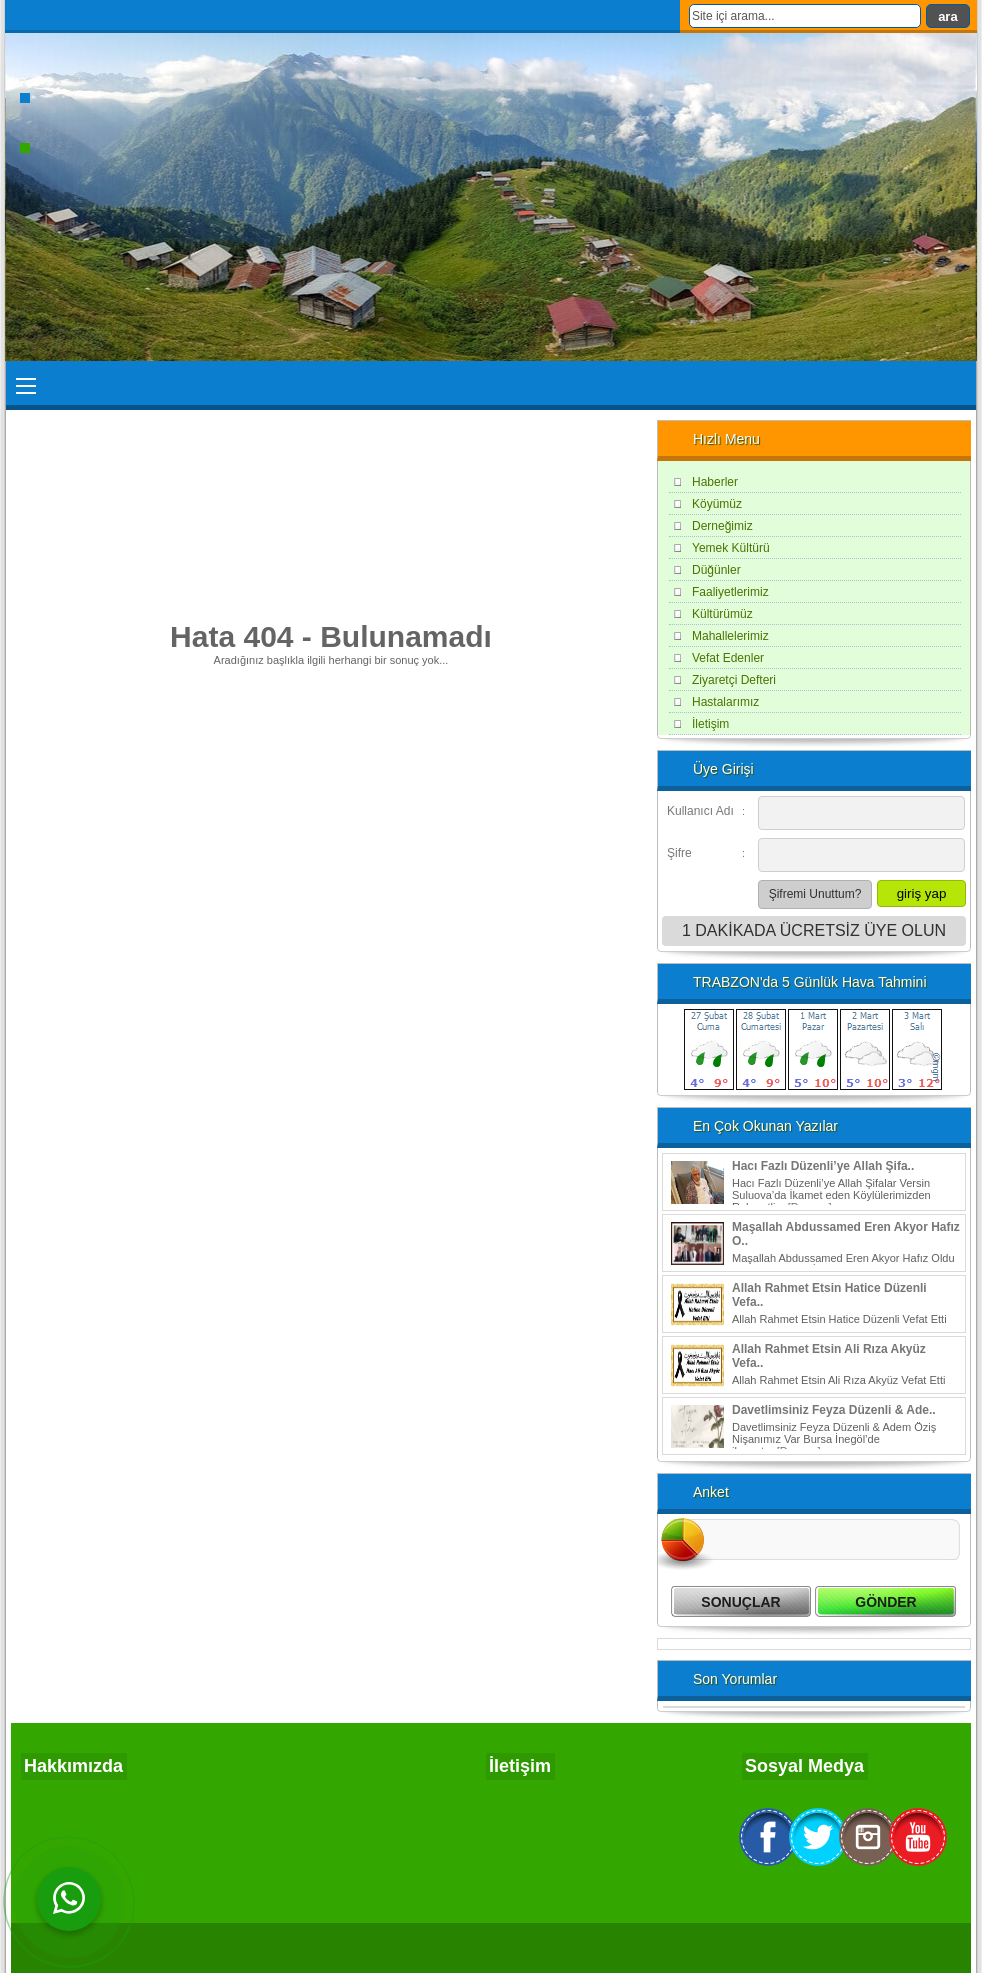 The width and height of the screenshot is (982, 1973). What do you see at coordinates (716, 570) in the screenshot?
I see `Düğünler` at bounding box center [716, 570].